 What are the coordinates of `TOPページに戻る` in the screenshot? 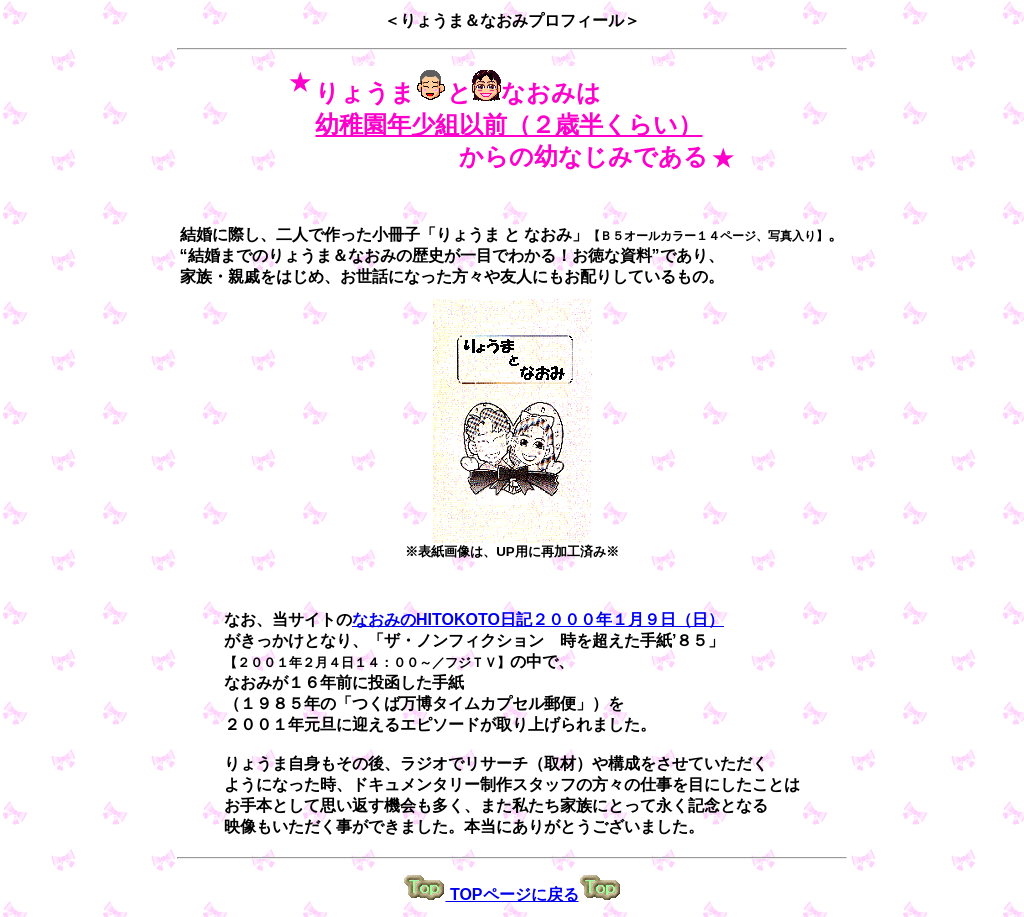 It's located at (511, 894).